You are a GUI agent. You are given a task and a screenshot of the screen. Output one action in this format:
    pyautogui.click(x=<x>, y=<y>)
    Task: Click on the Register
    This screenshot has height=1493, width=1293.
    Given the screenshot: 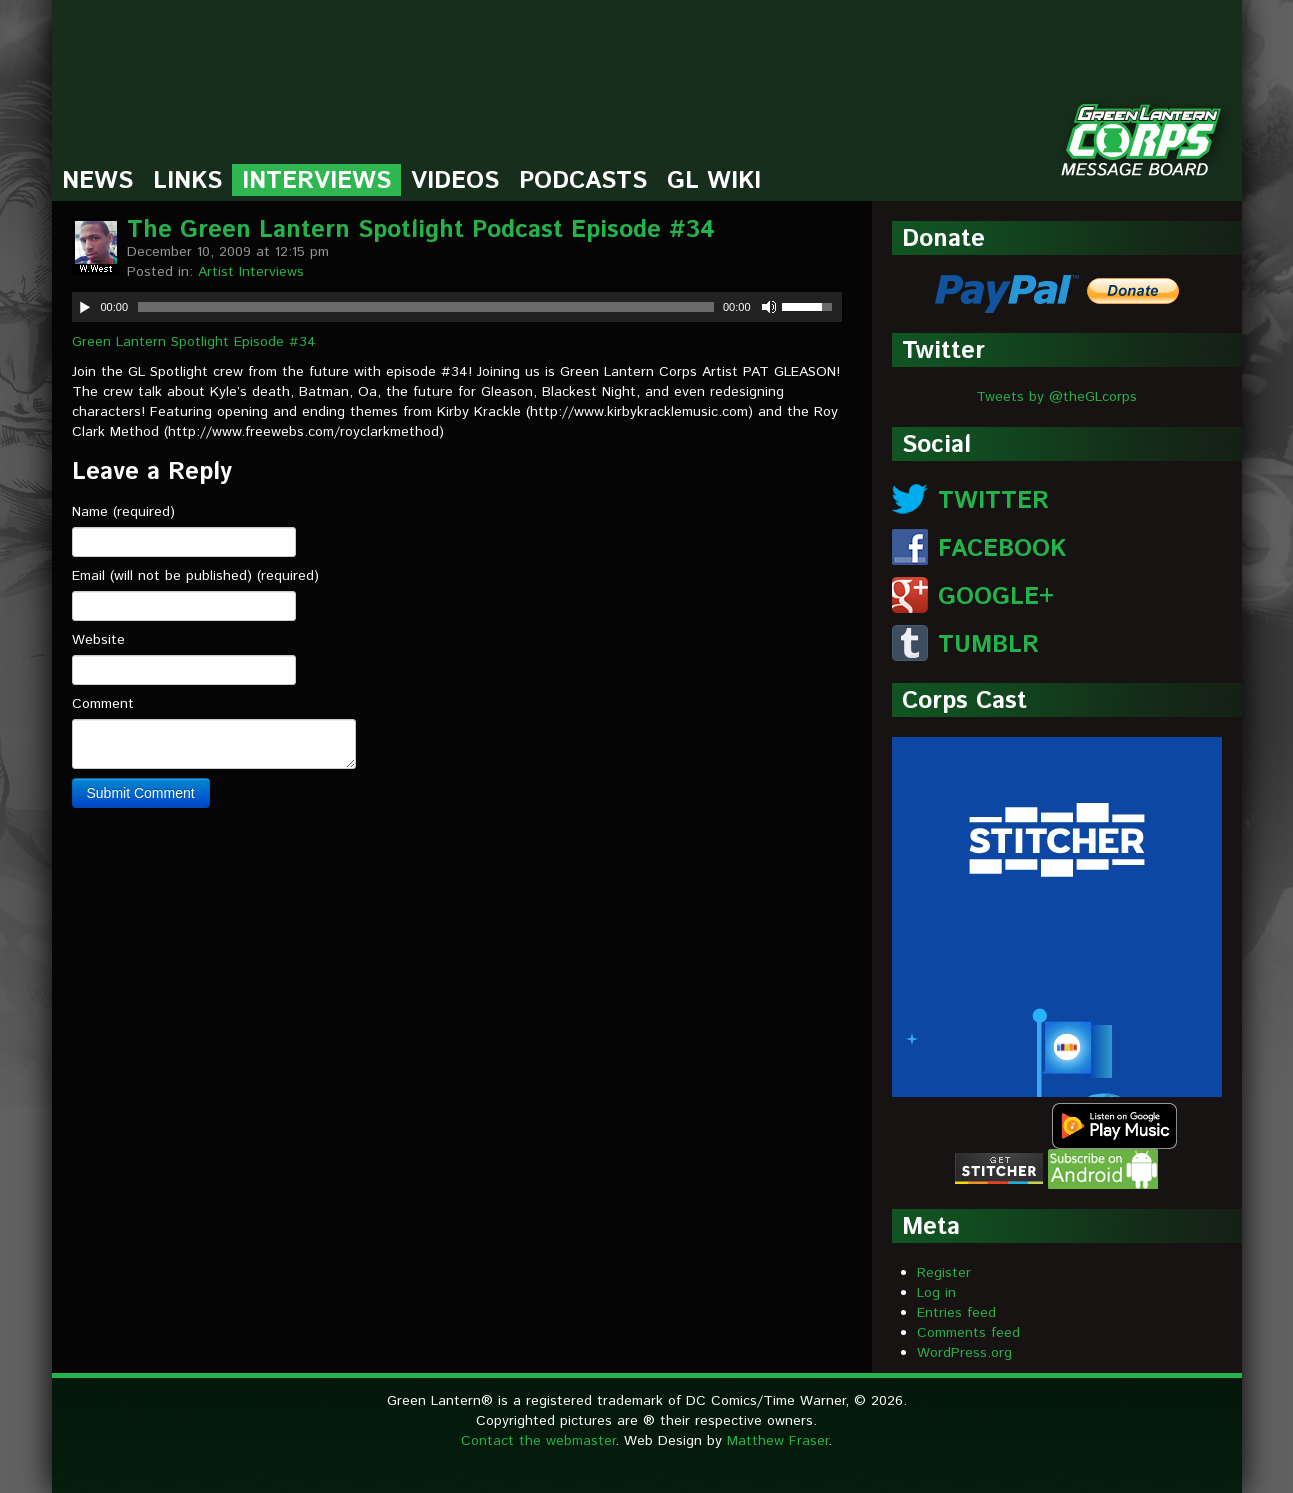 What is the action you would take?
    pyautogui.click(x=944, y=1273)
    